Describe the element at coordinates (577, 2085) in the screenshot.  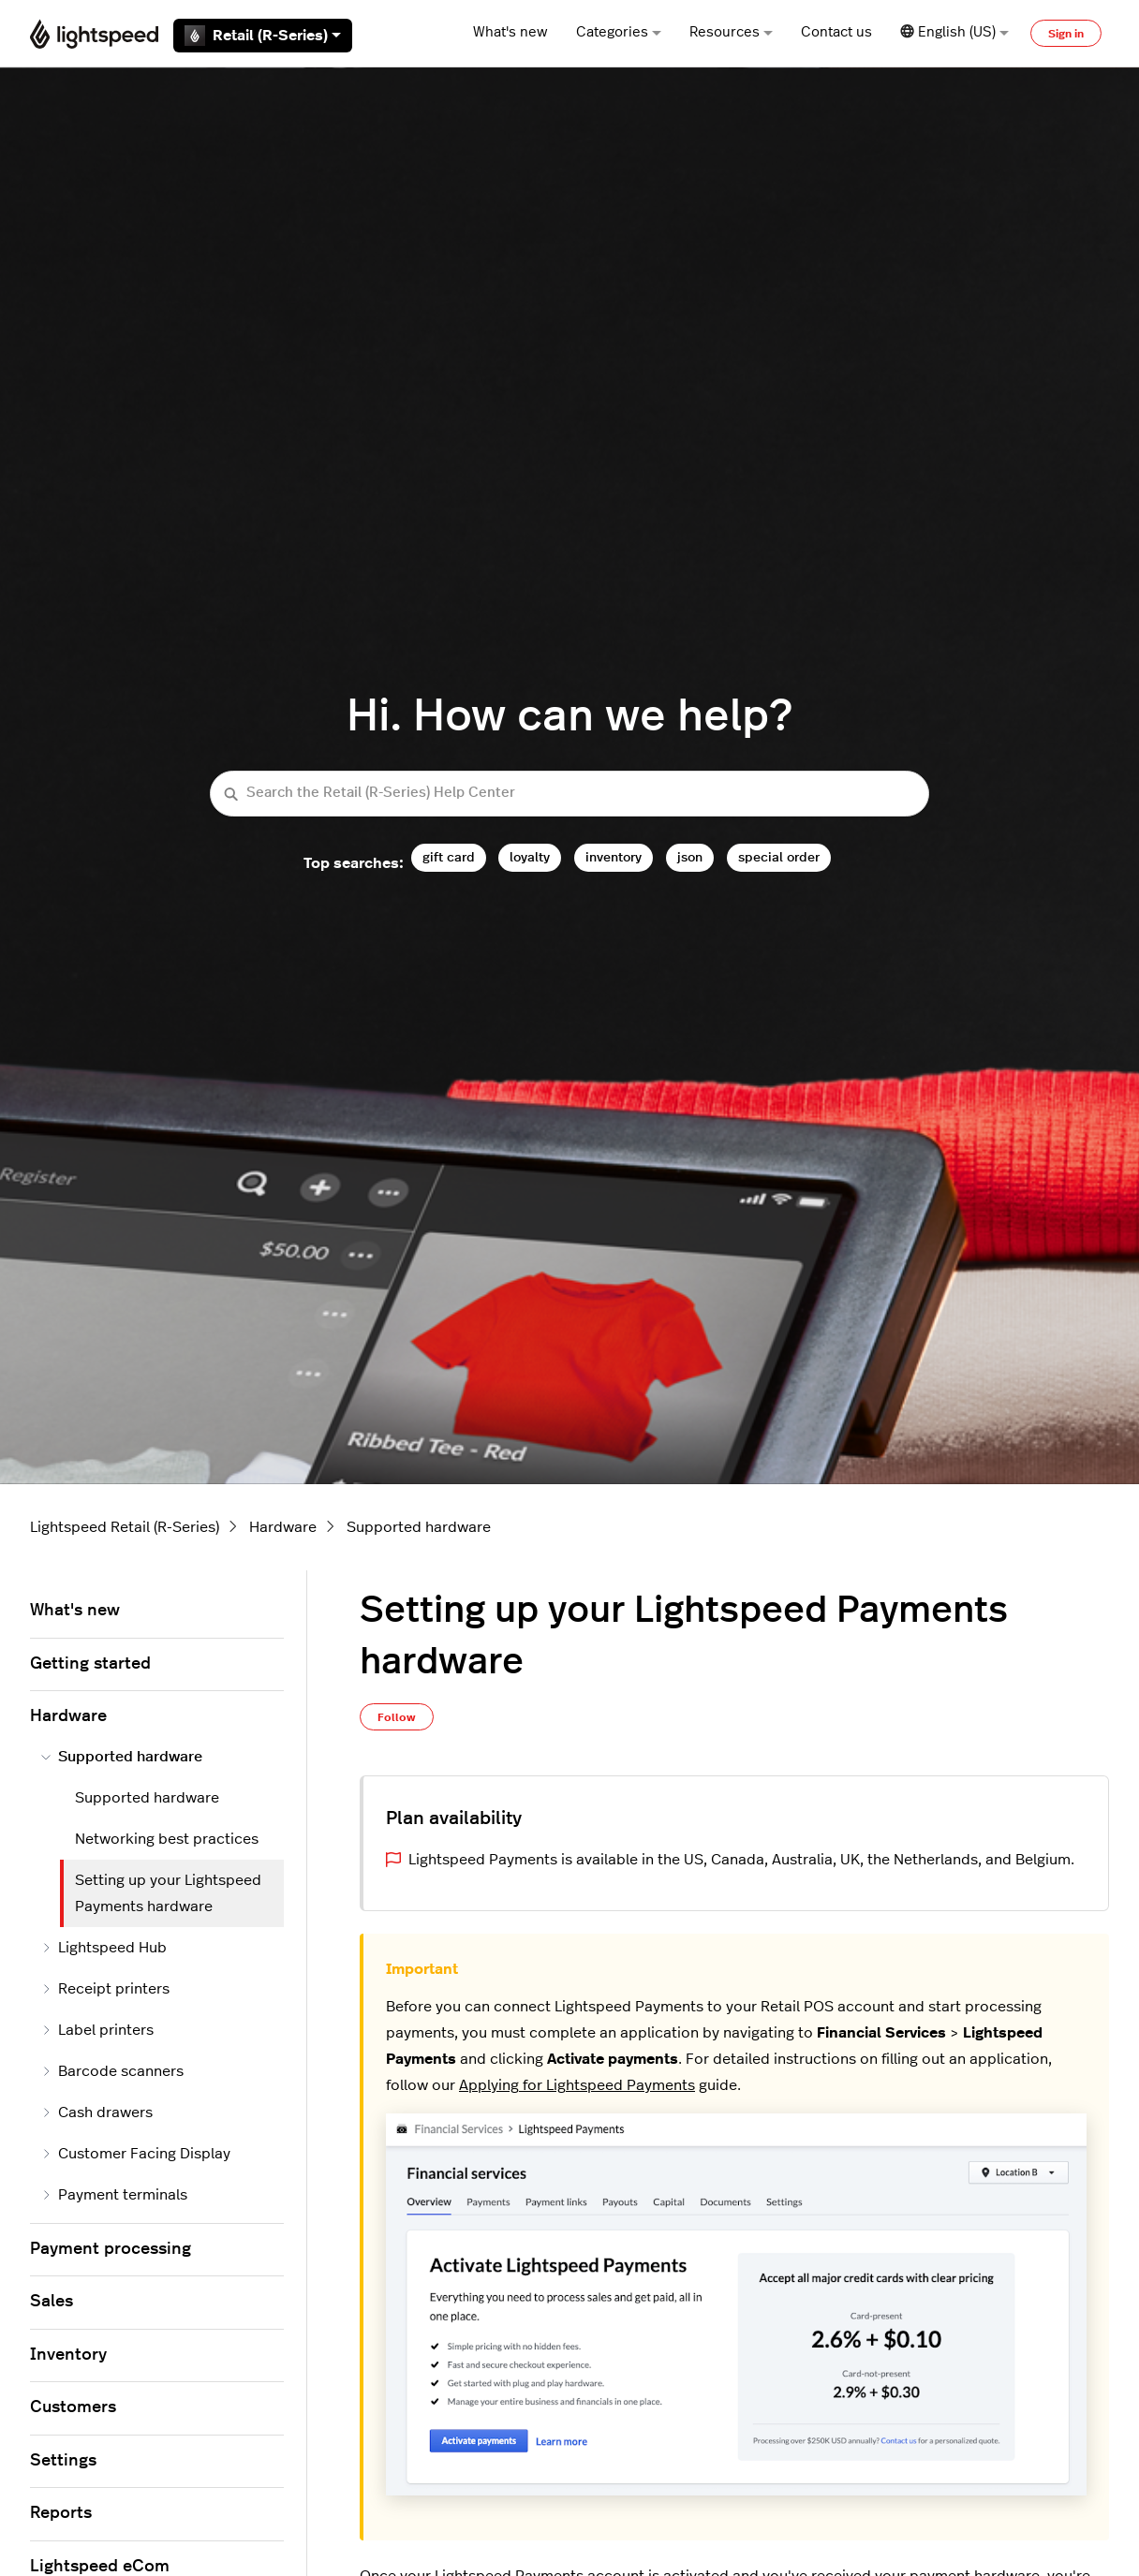
I see `Applying for Lightspeed Payments` at that location.